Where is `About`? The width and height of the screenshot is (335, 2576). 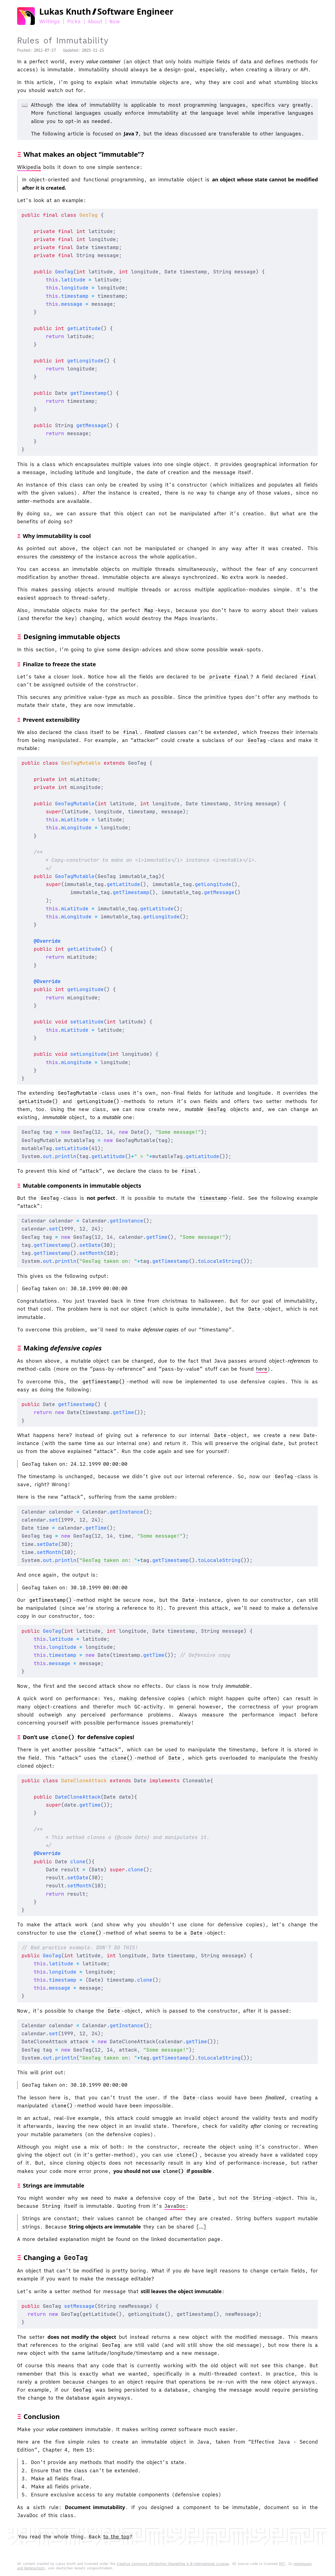 About is located at coordinates (95, 21).